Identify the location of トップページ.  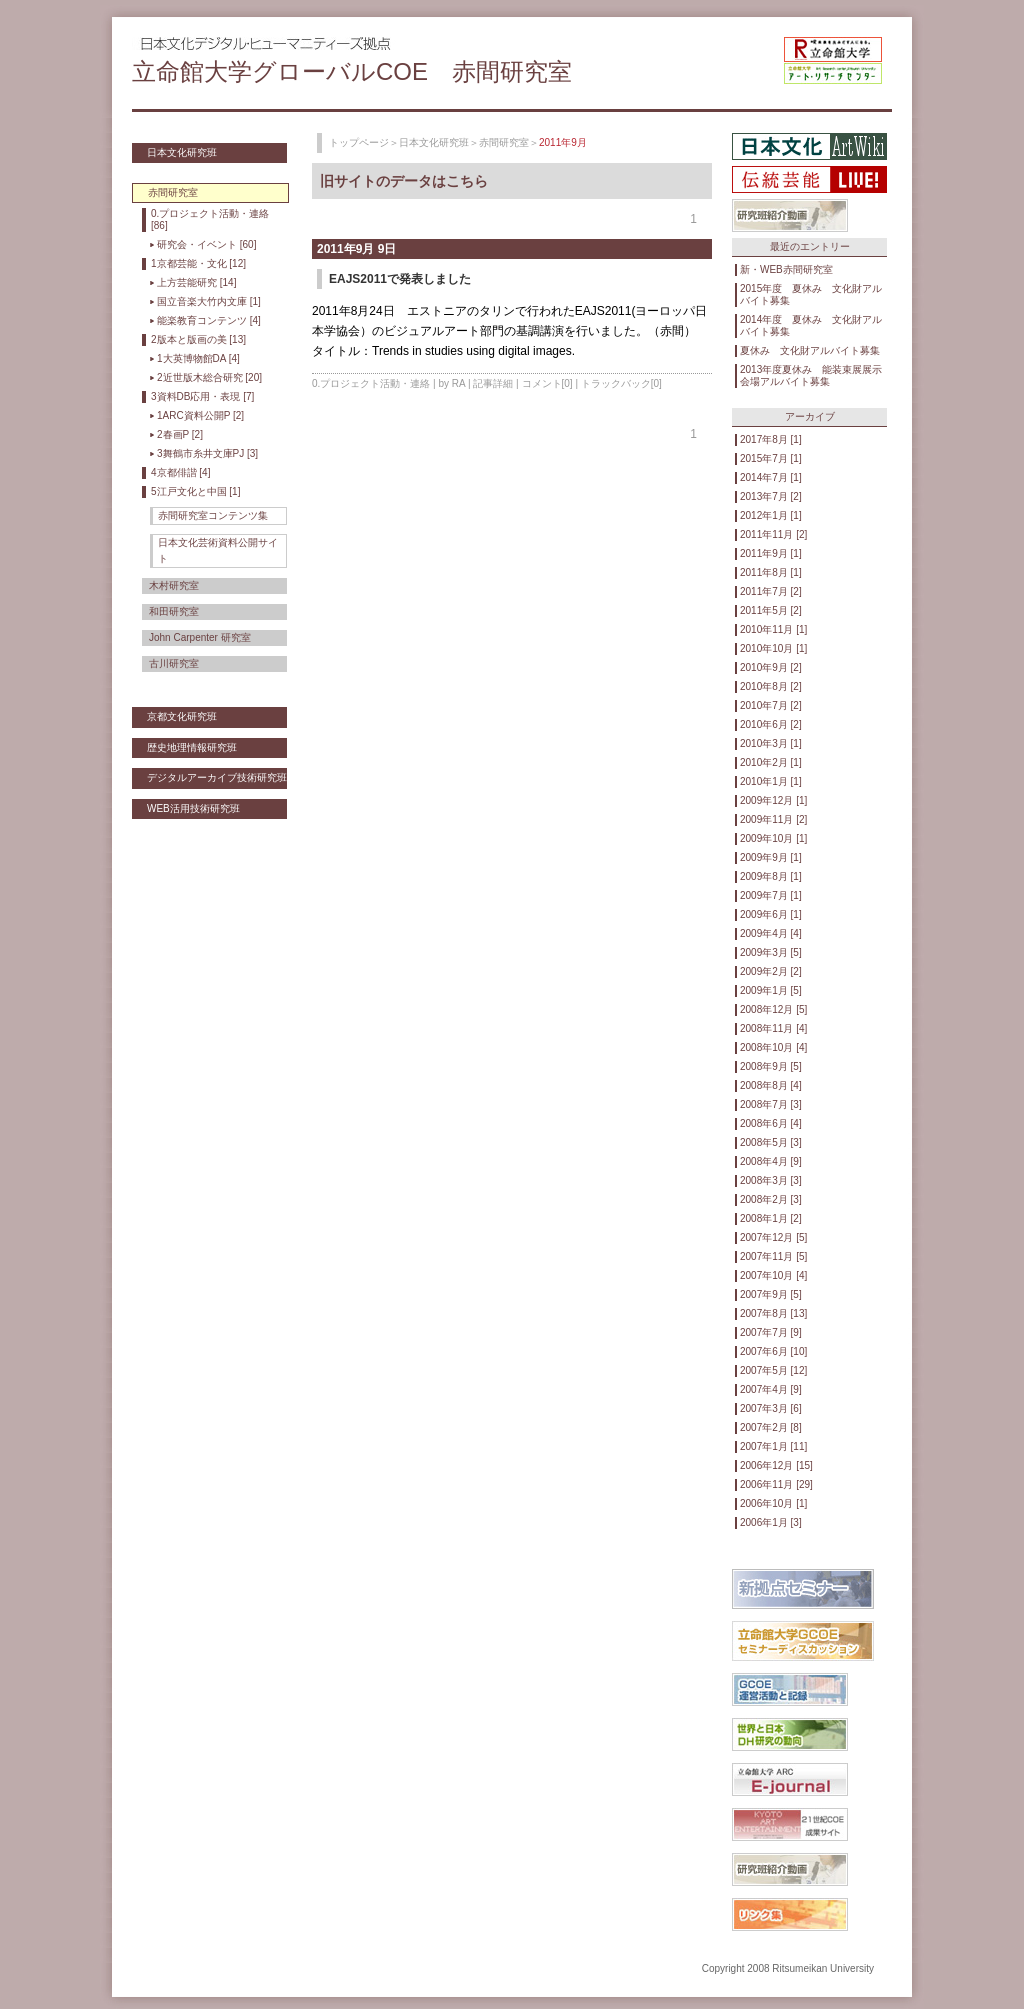
(359, 142).